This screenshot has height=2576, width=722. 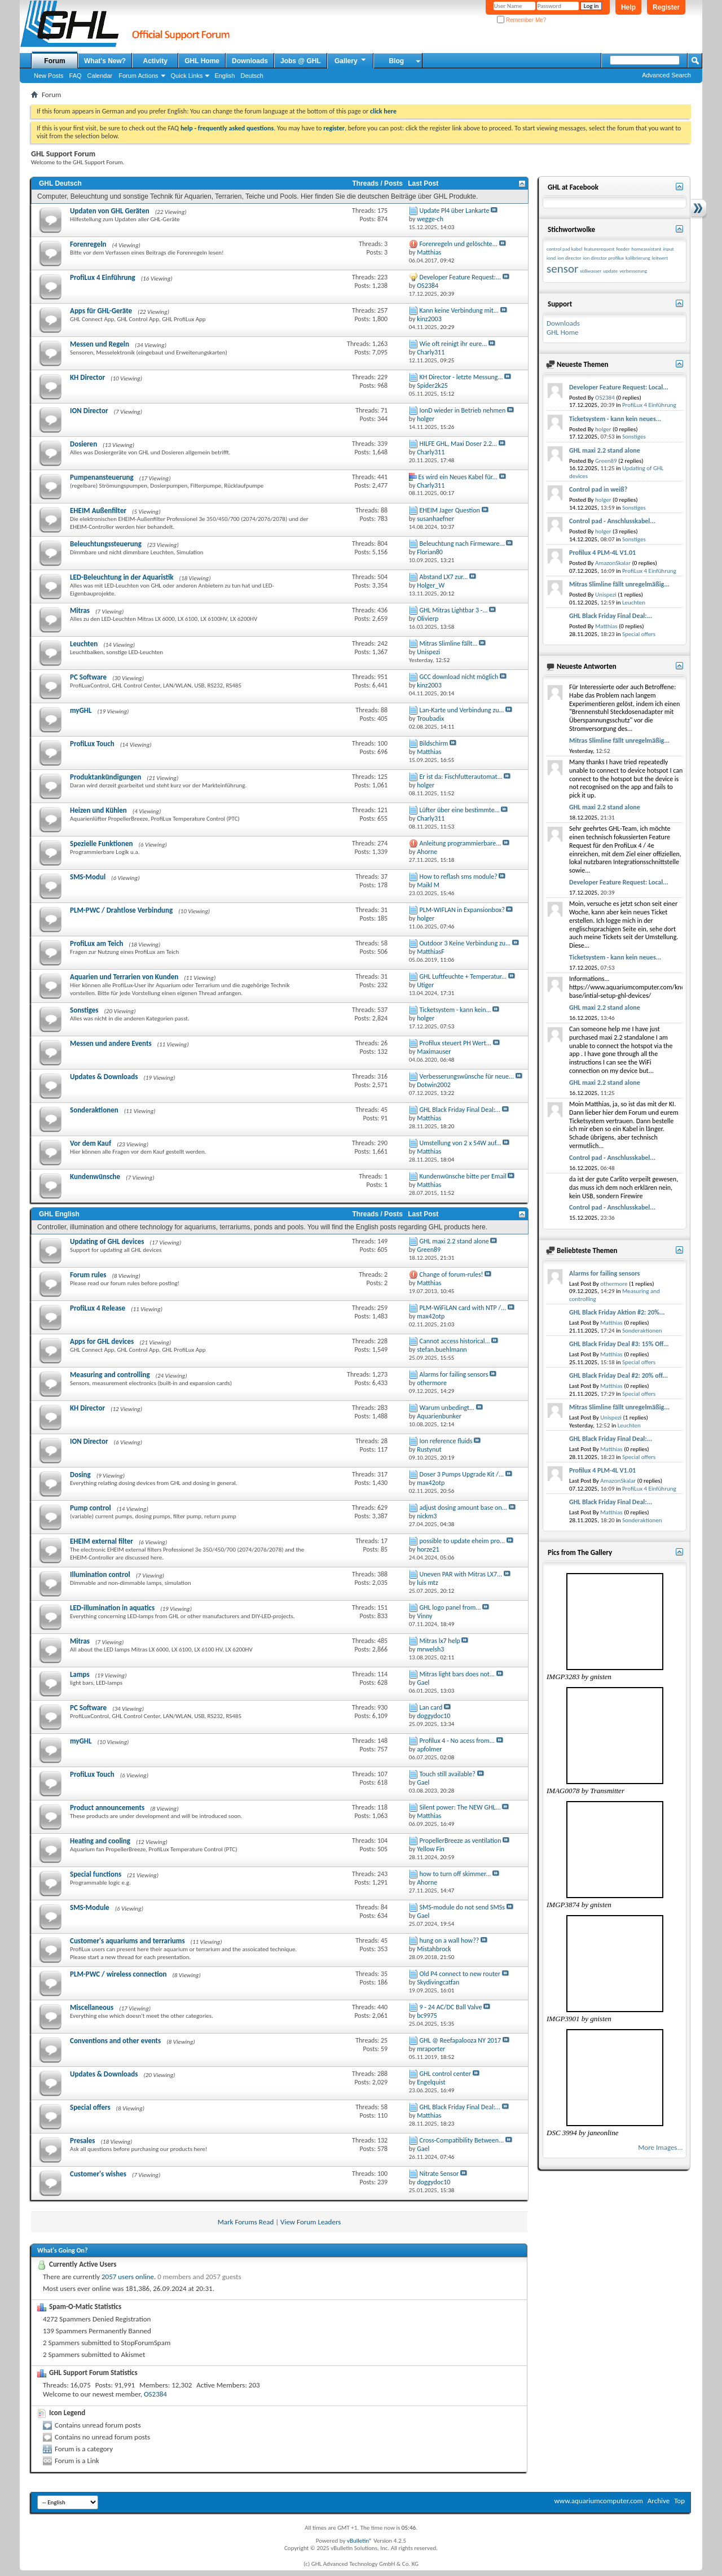 I want to click on Lan-Karte und Verbindung zu..., so click(x=462, y=710).